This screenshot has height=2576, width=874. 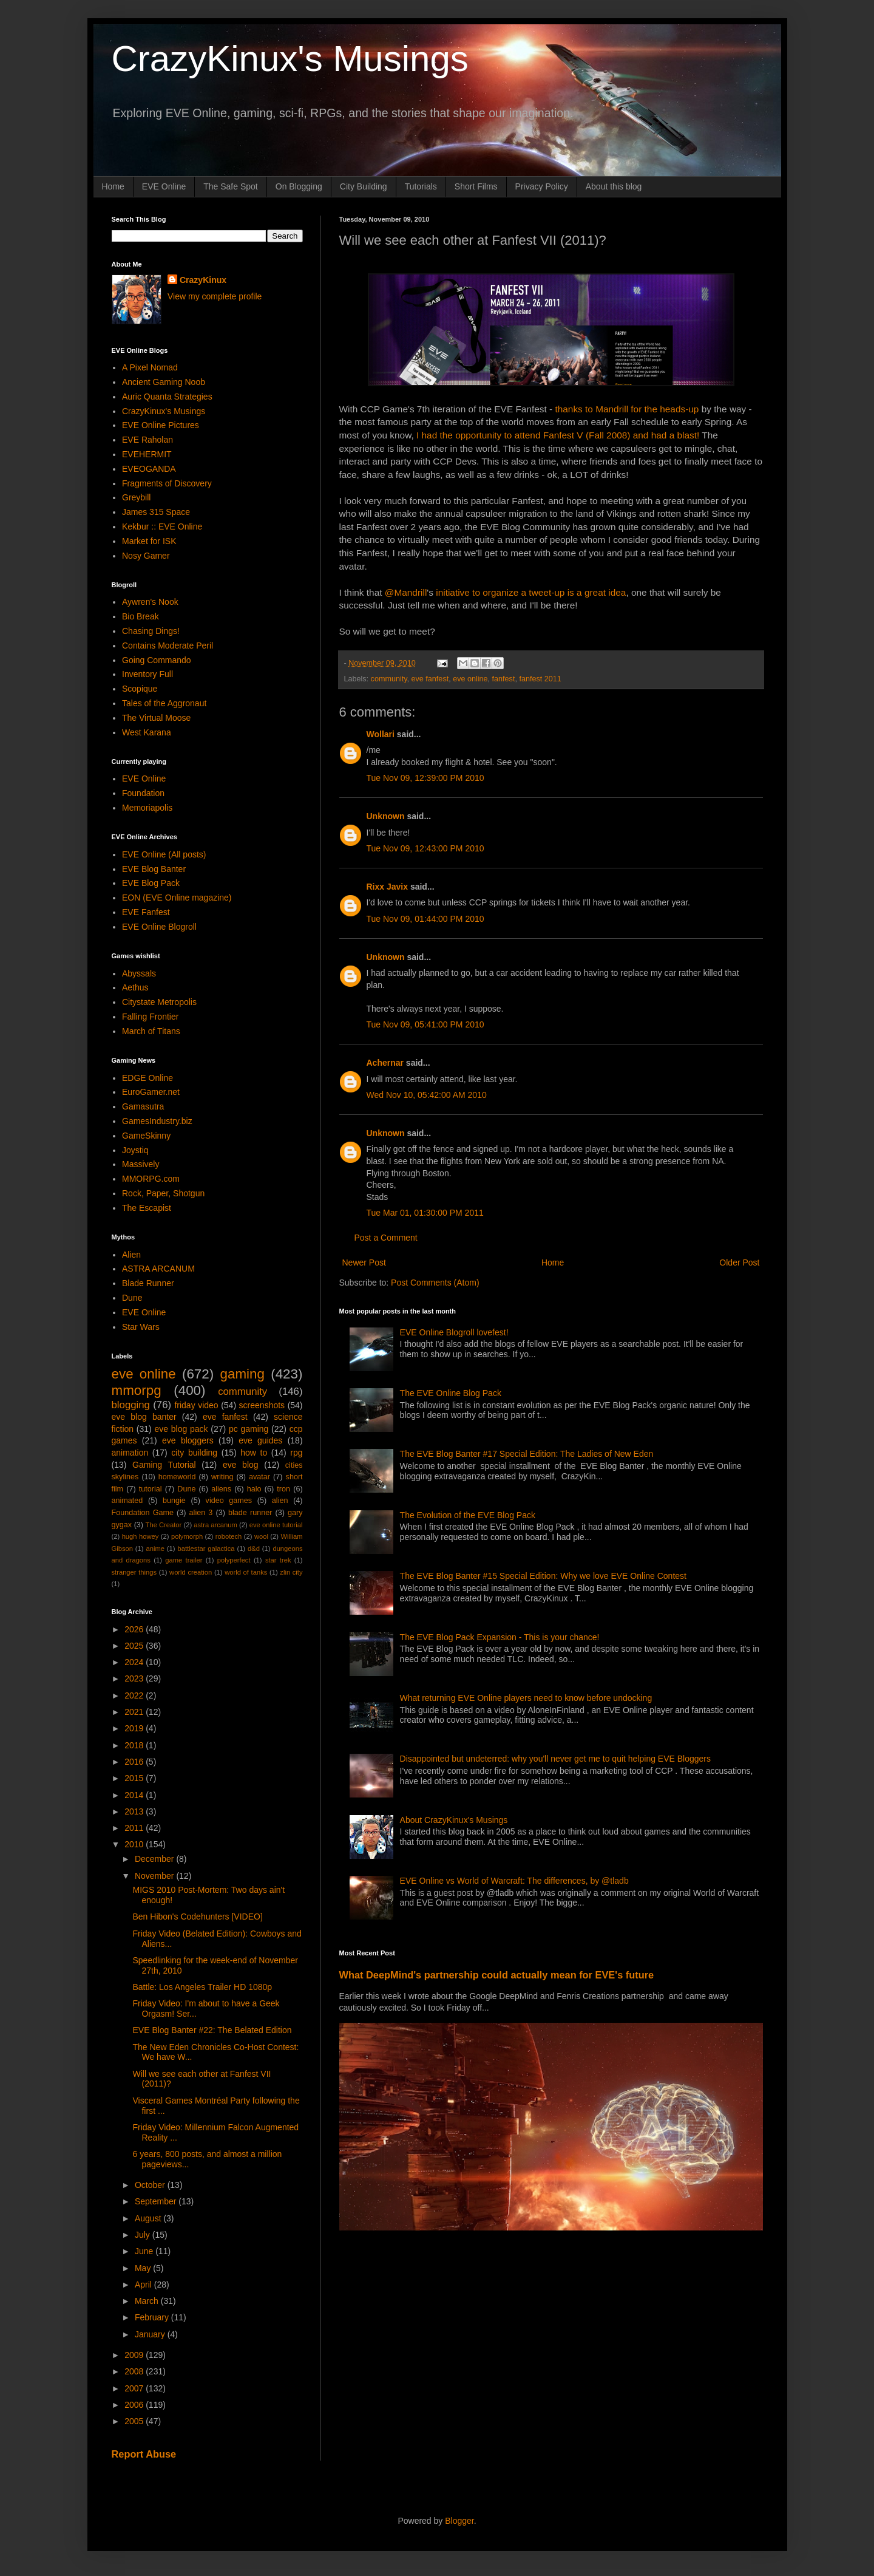 I want to click on Report Abuse, so click(x=144, y=2453).